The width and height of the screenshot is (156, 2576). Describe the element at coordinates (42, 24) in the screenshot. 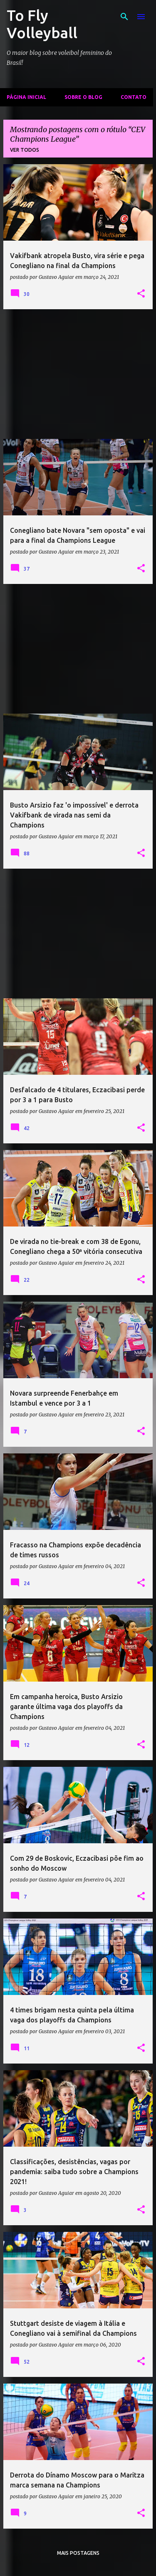

I see `To Fly Volleyball` at that location.